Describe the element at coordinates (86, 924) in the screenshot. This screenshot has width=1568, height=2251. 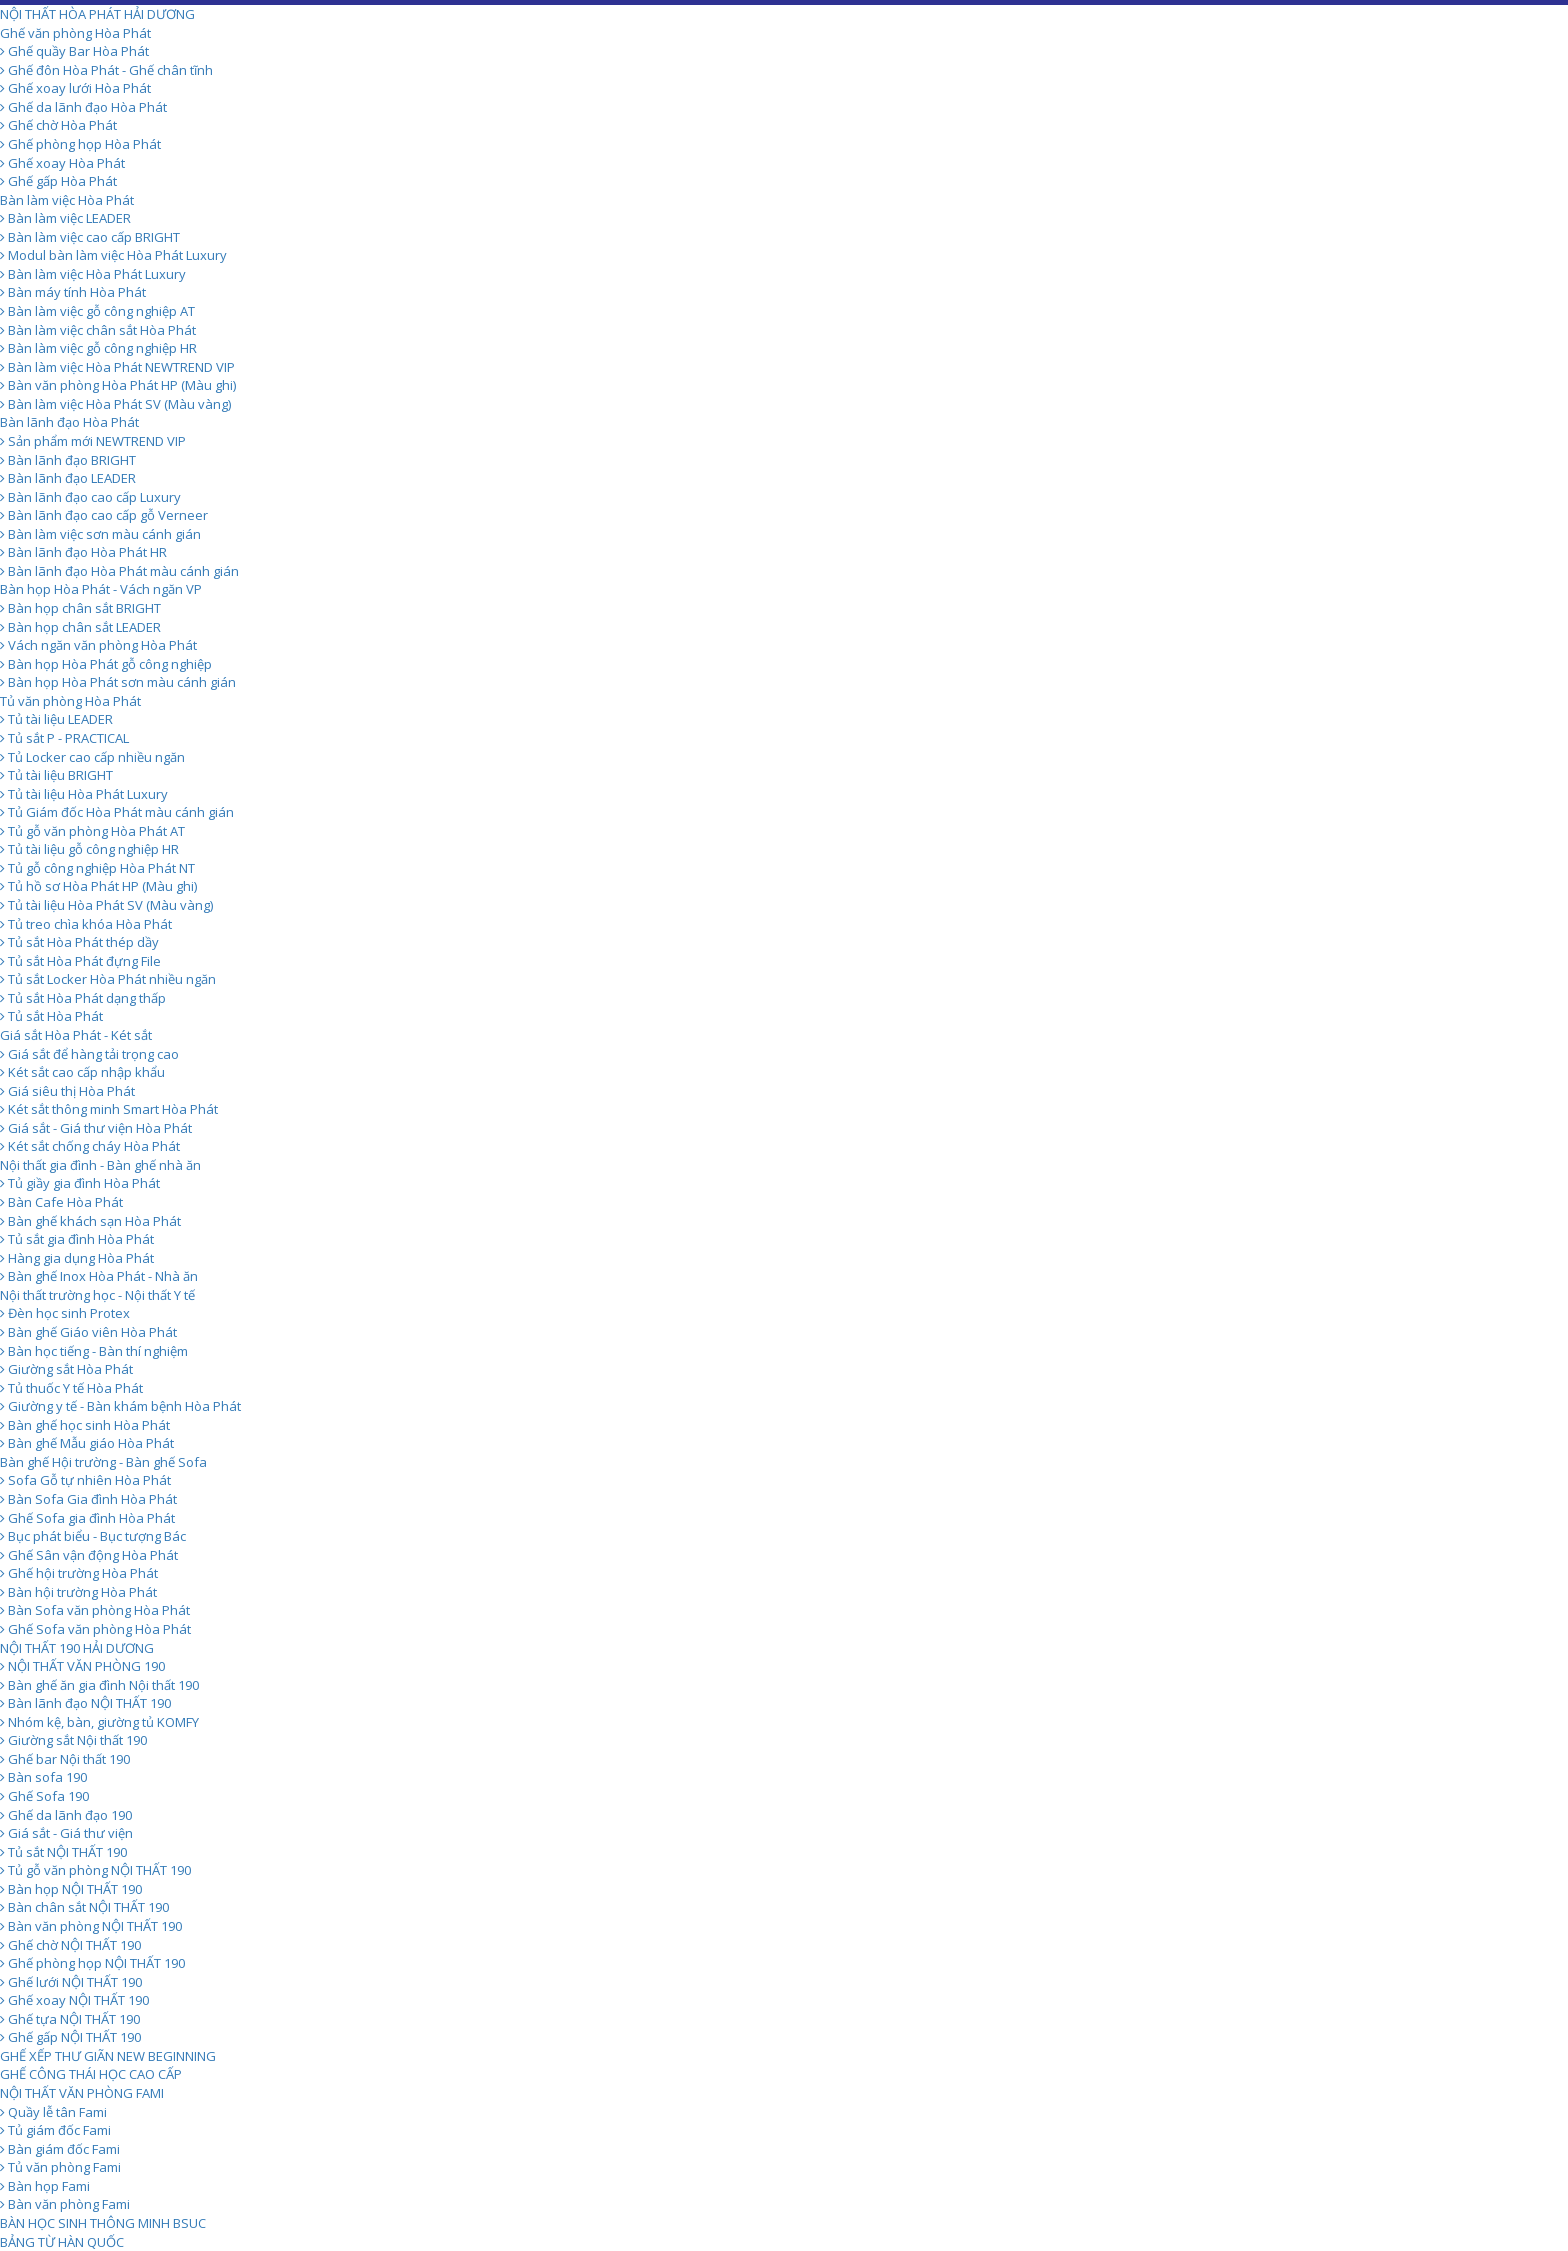
I see `Tủ treo chìa khóa Hòa Phát` at that location.